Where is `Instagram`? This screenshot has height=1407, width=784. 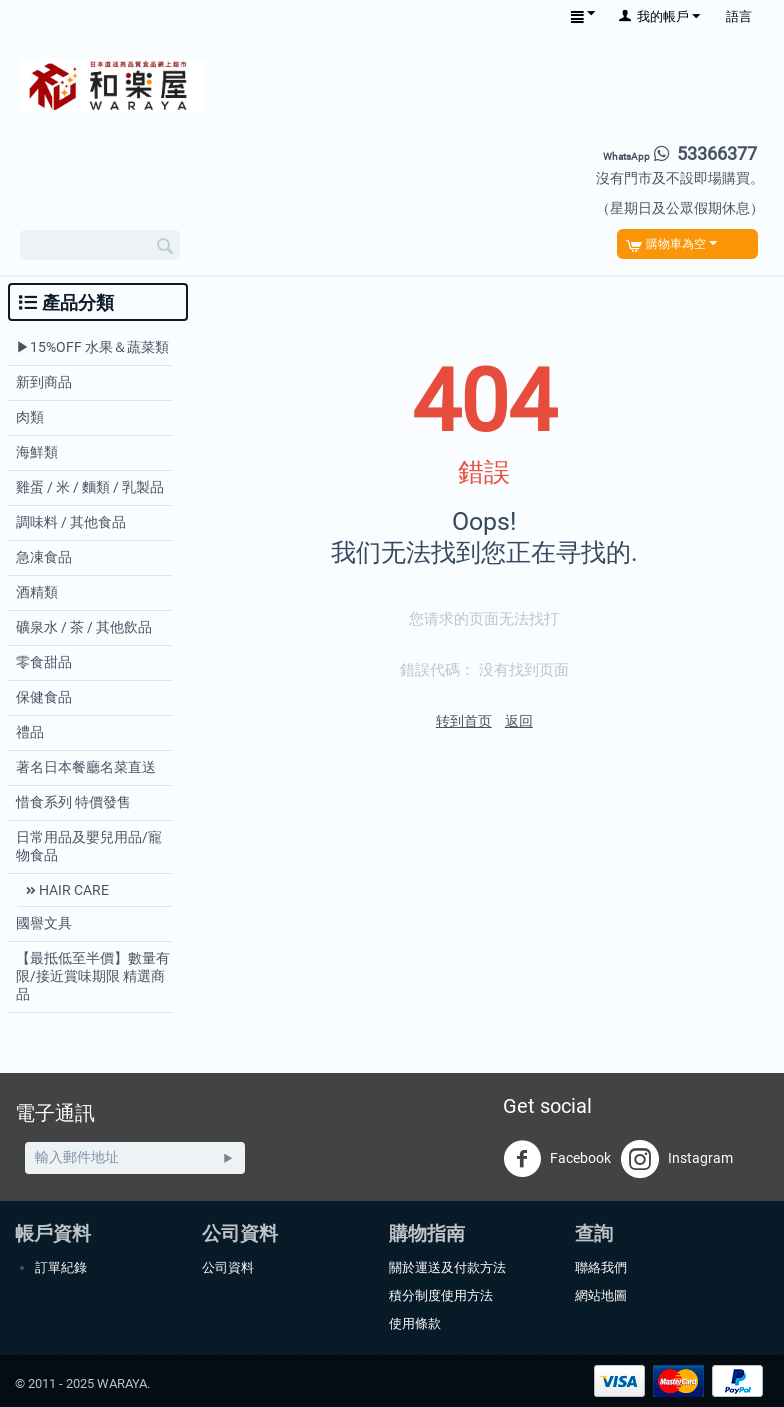
Instagram is located at coordinates (677, 1159).